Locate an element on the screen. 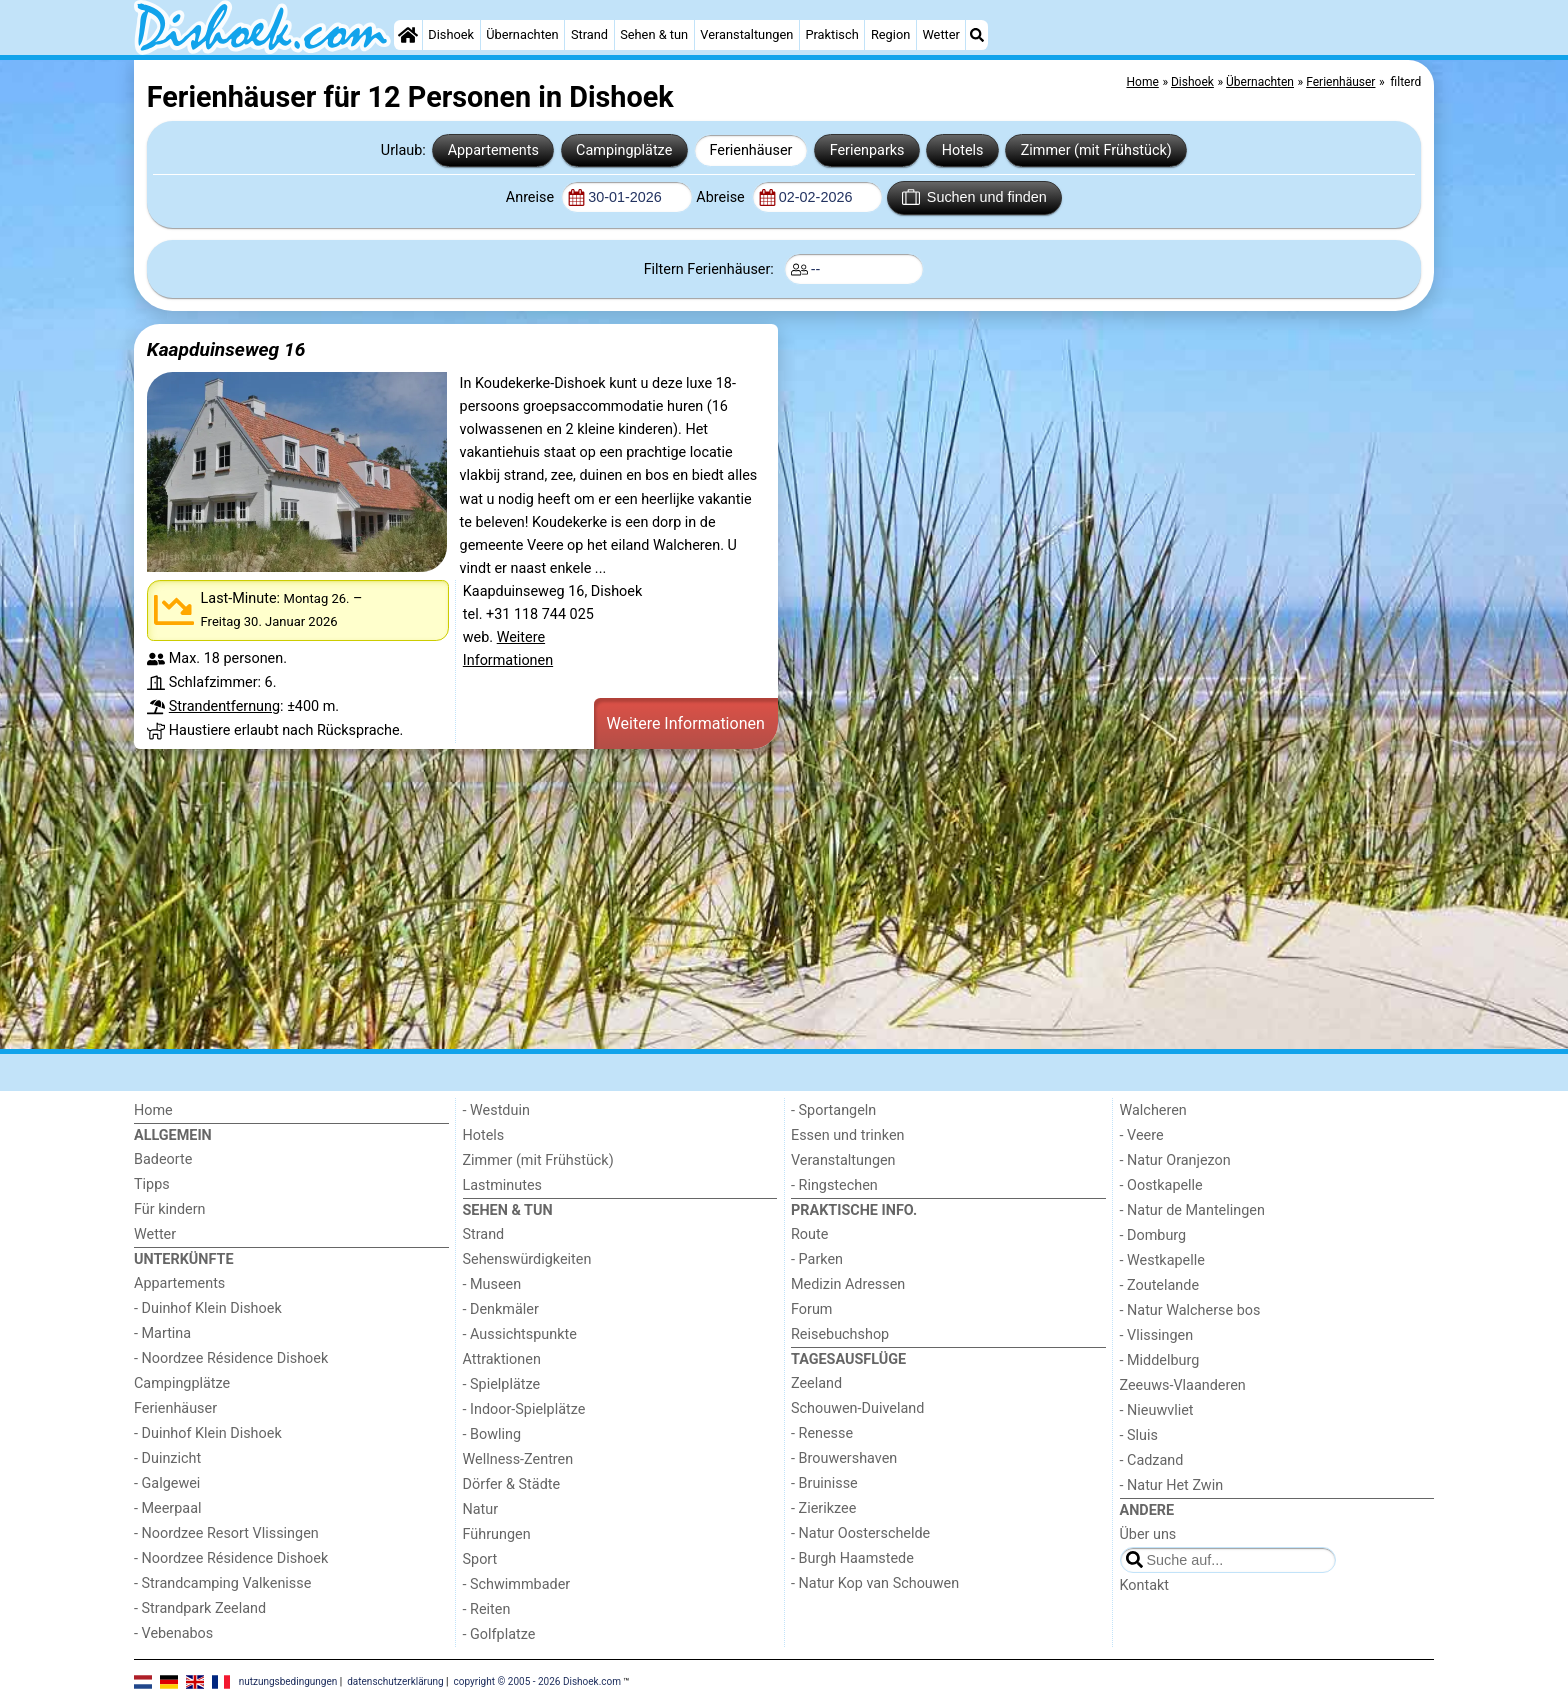 Image resolution: width=1568 pixels, height=1704 pixels. Zimmer (mit Frühstück) is located at coordinates (1096, 150).